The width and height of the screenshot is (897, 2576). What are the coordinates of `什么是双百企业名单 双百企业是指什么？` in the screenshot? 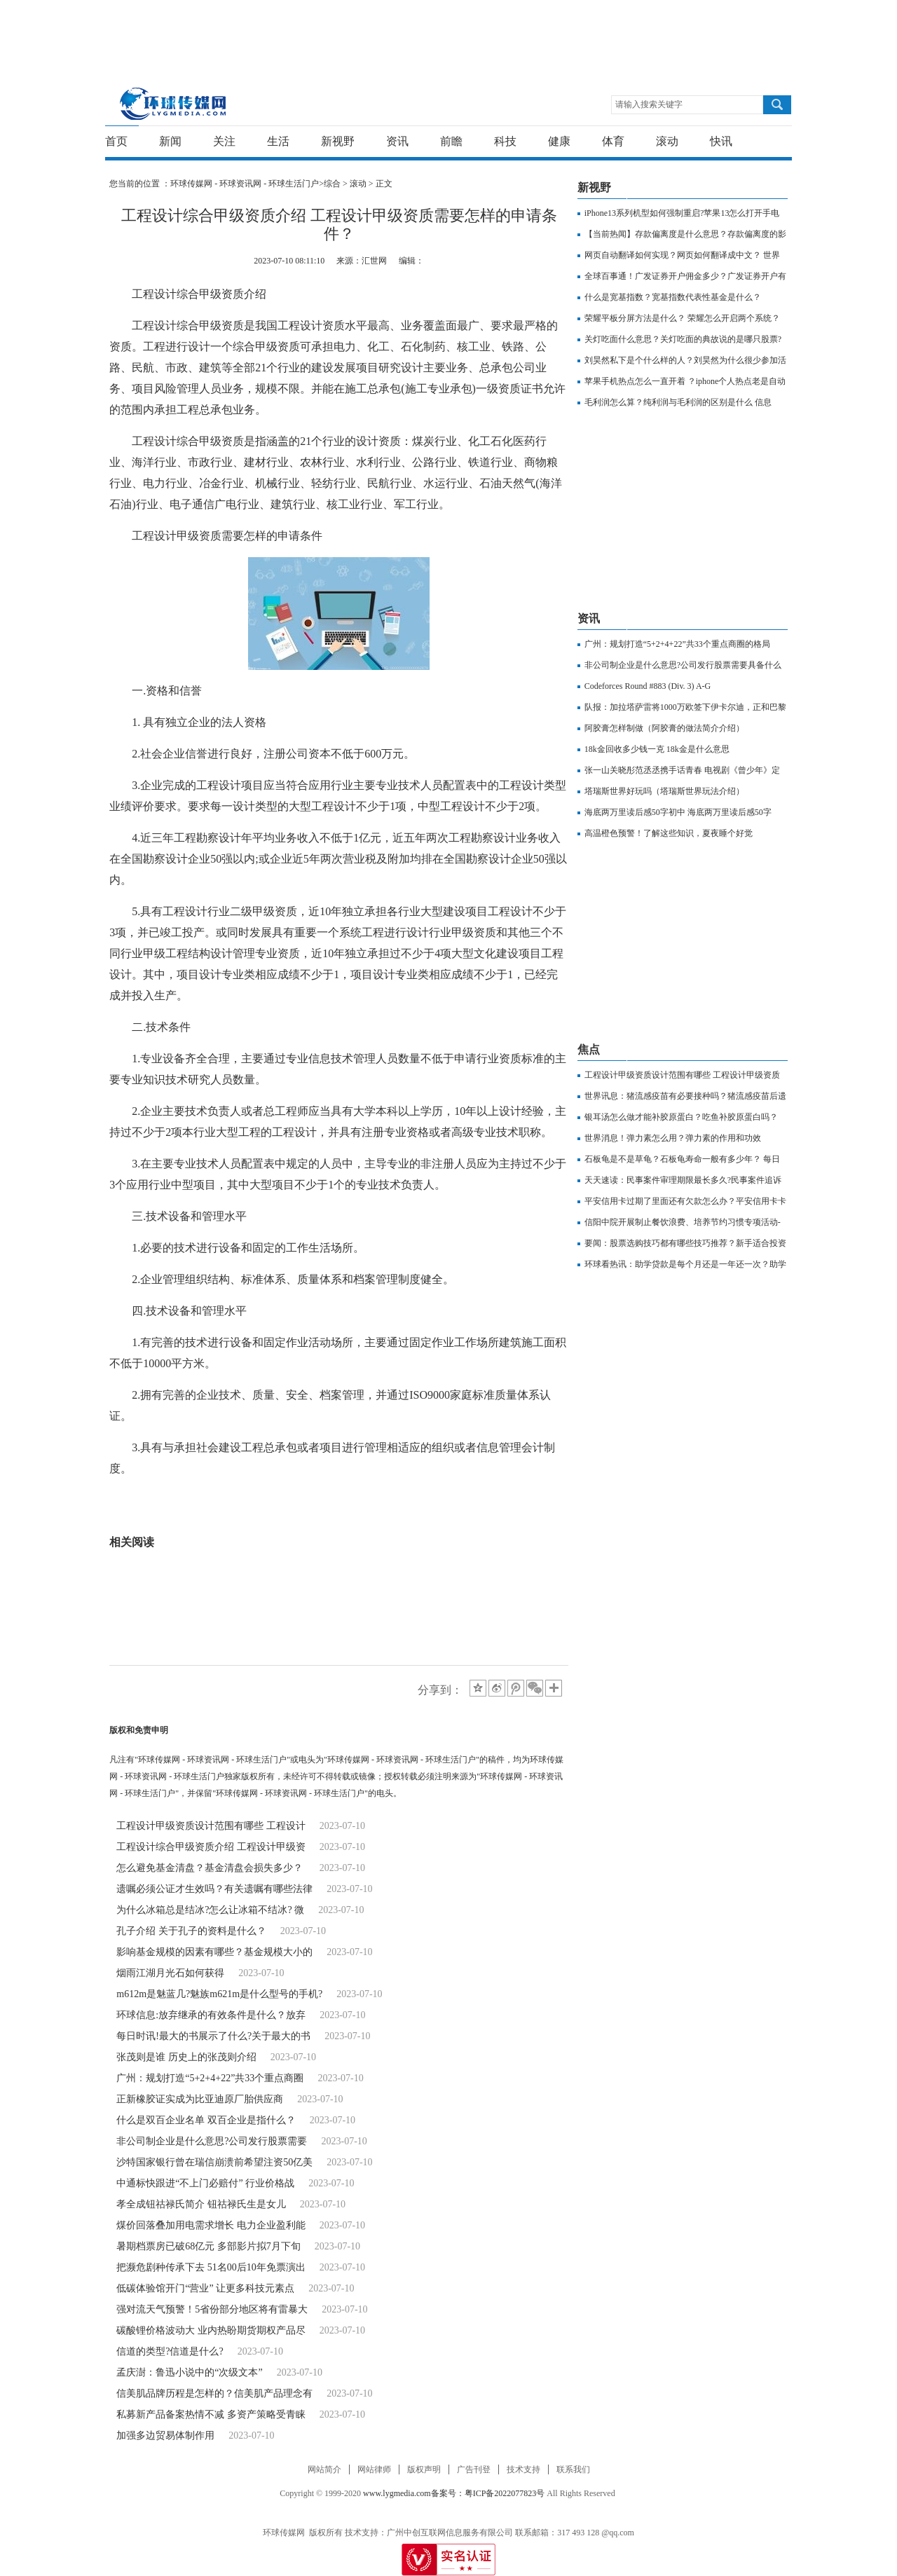 It's located at (206, 2120).